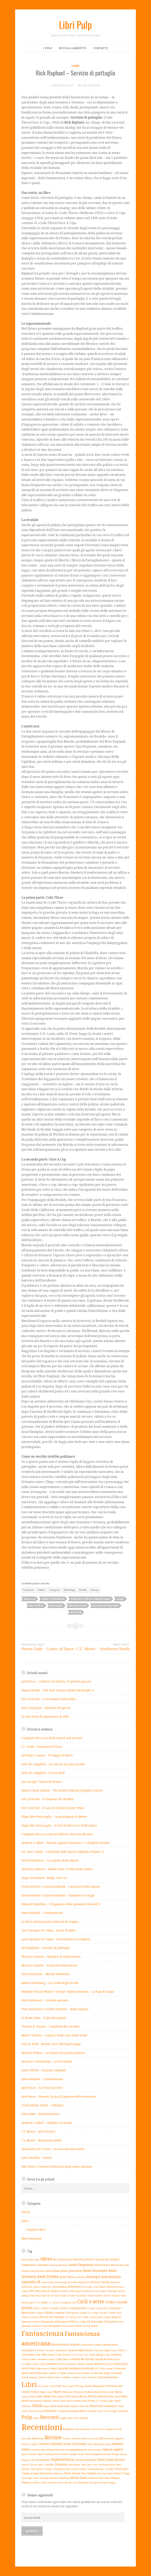  What do you see at coordinates (38, 2449) in the screenshot?
I see `Solomon Kane` at bounding box center [38, 2449].